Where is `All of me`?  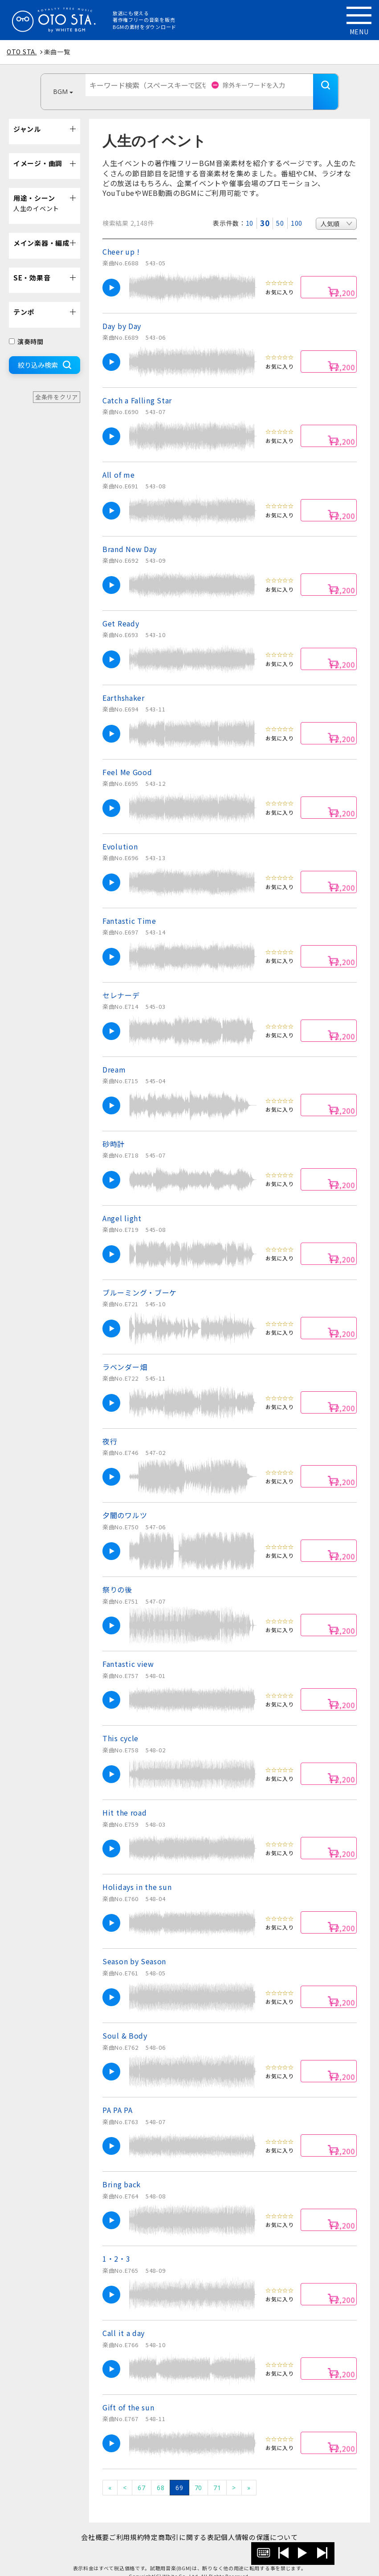
All of me is located at coordinates (118, 461).